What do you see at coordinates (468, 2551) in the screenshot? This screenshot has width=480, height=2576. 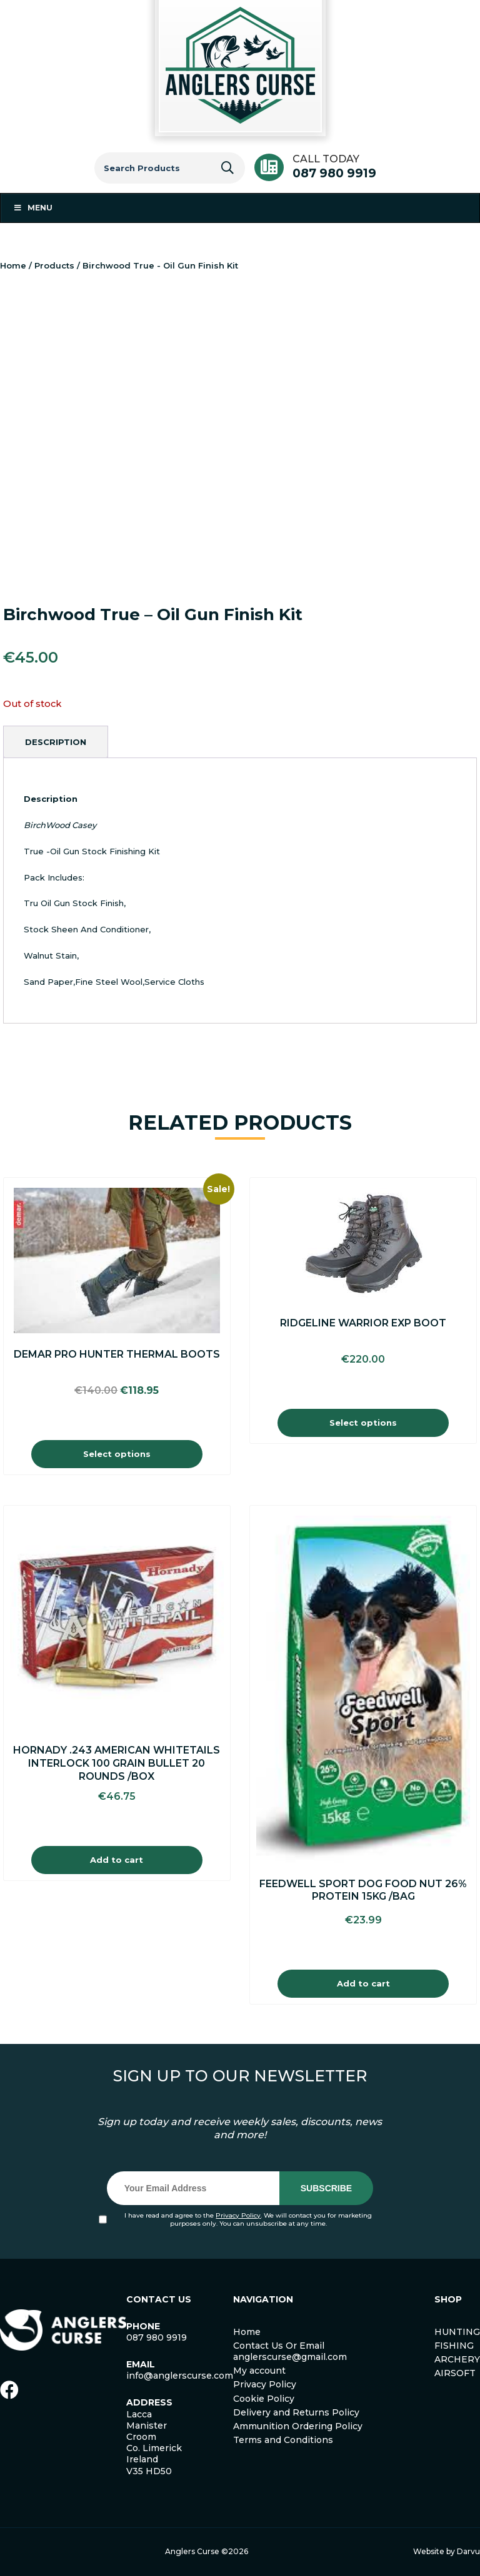 I see `Darvu` at bounding box center [468, 2551].